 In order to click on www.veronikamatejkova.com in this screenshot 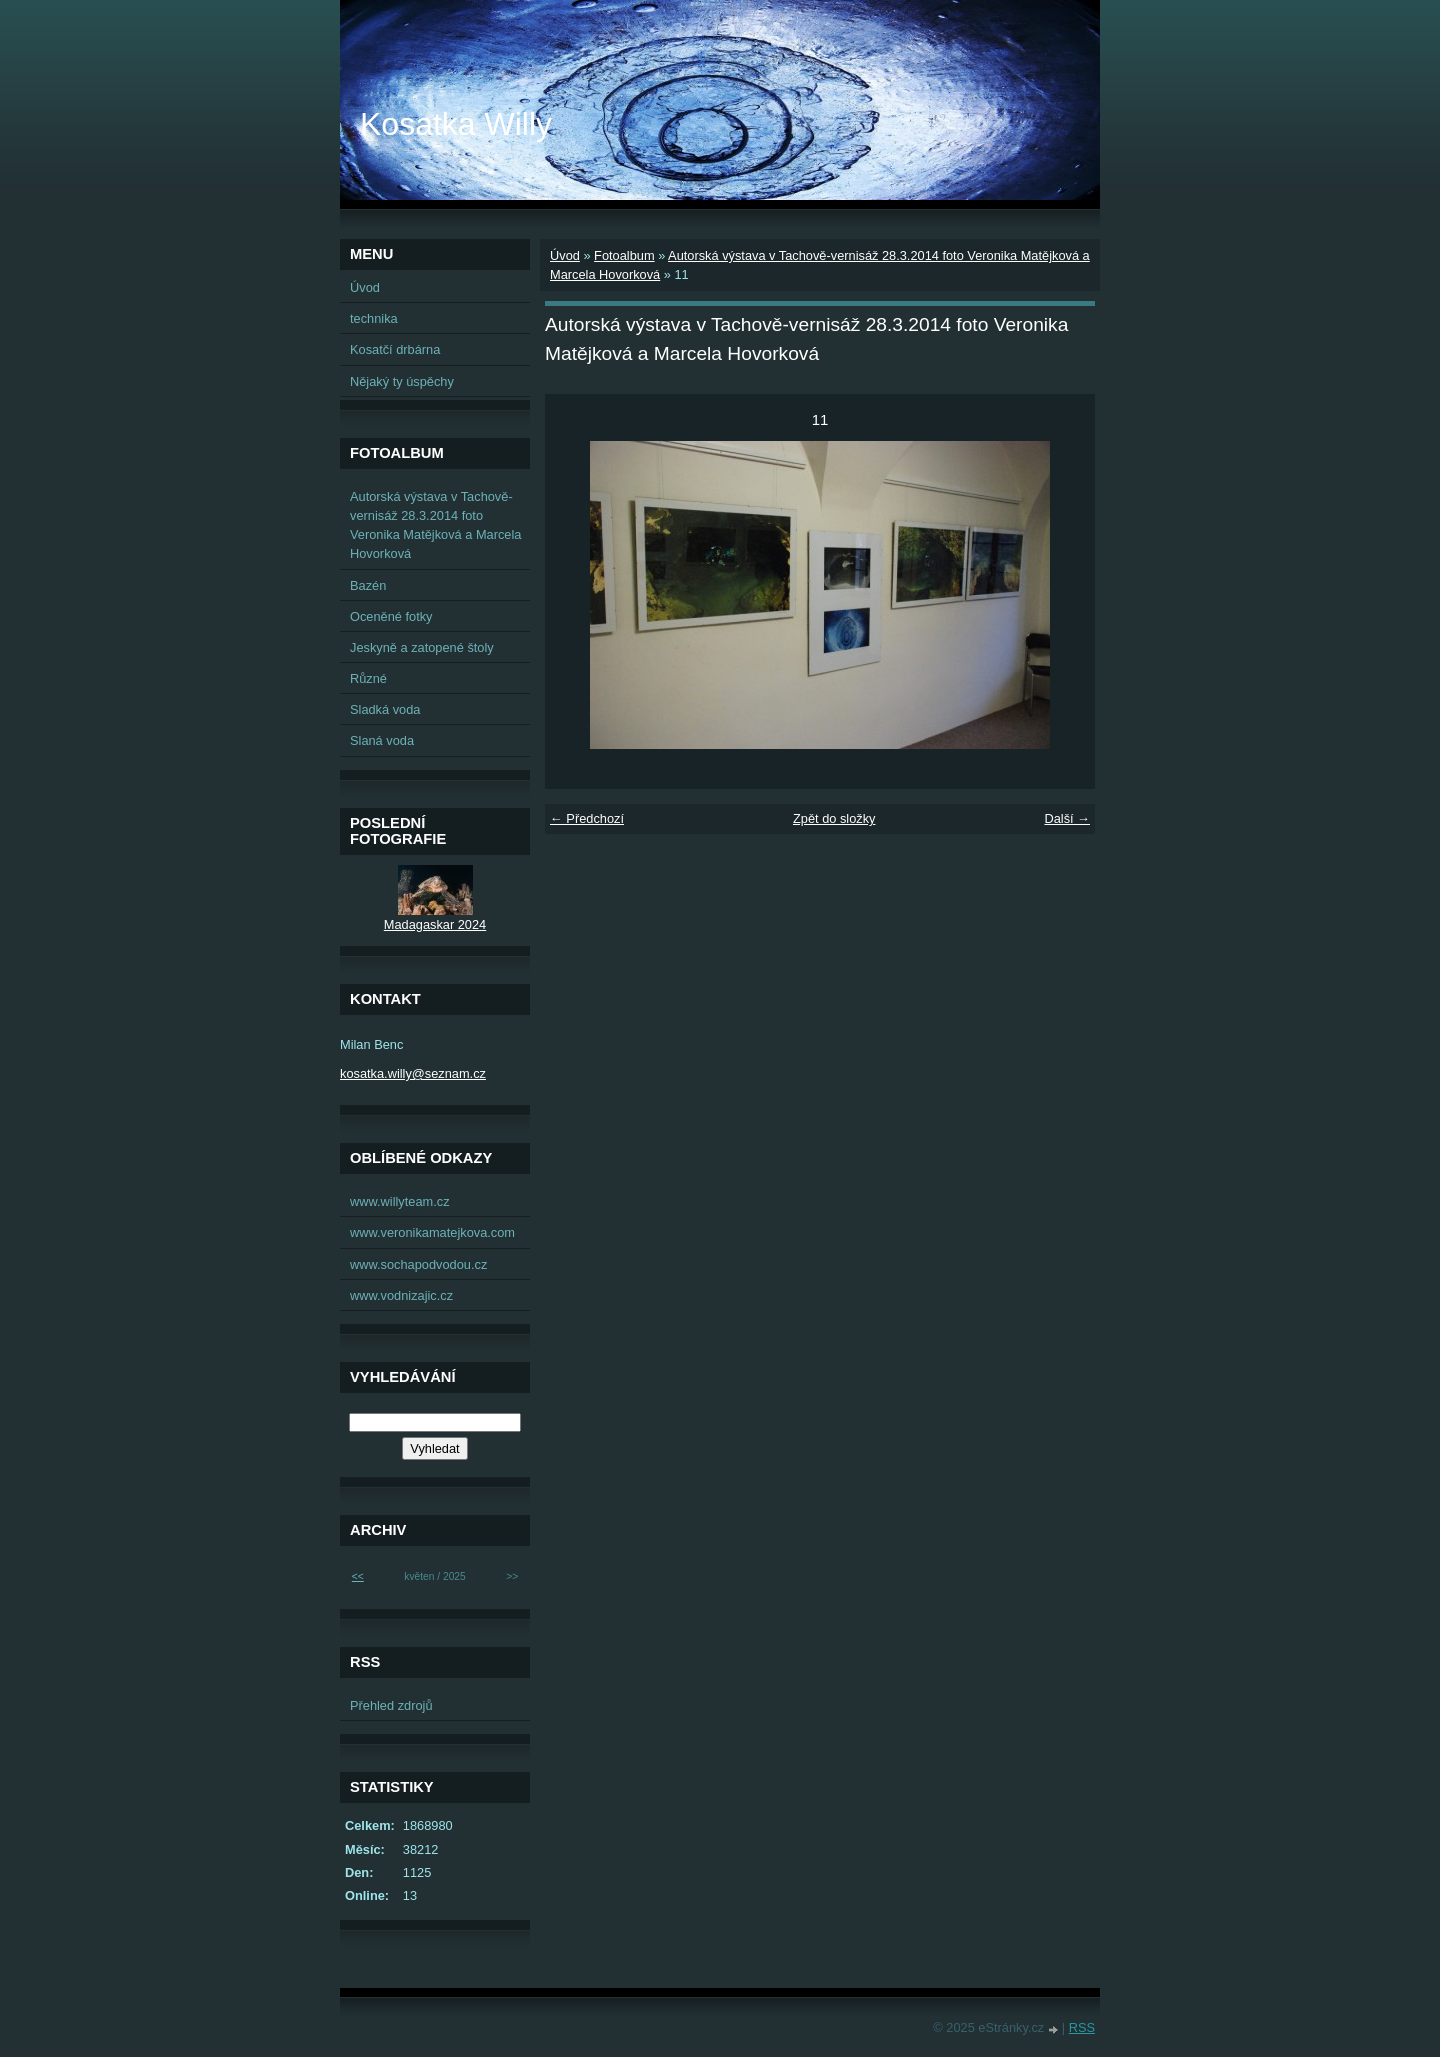, I will do `click(432, 1232)`.